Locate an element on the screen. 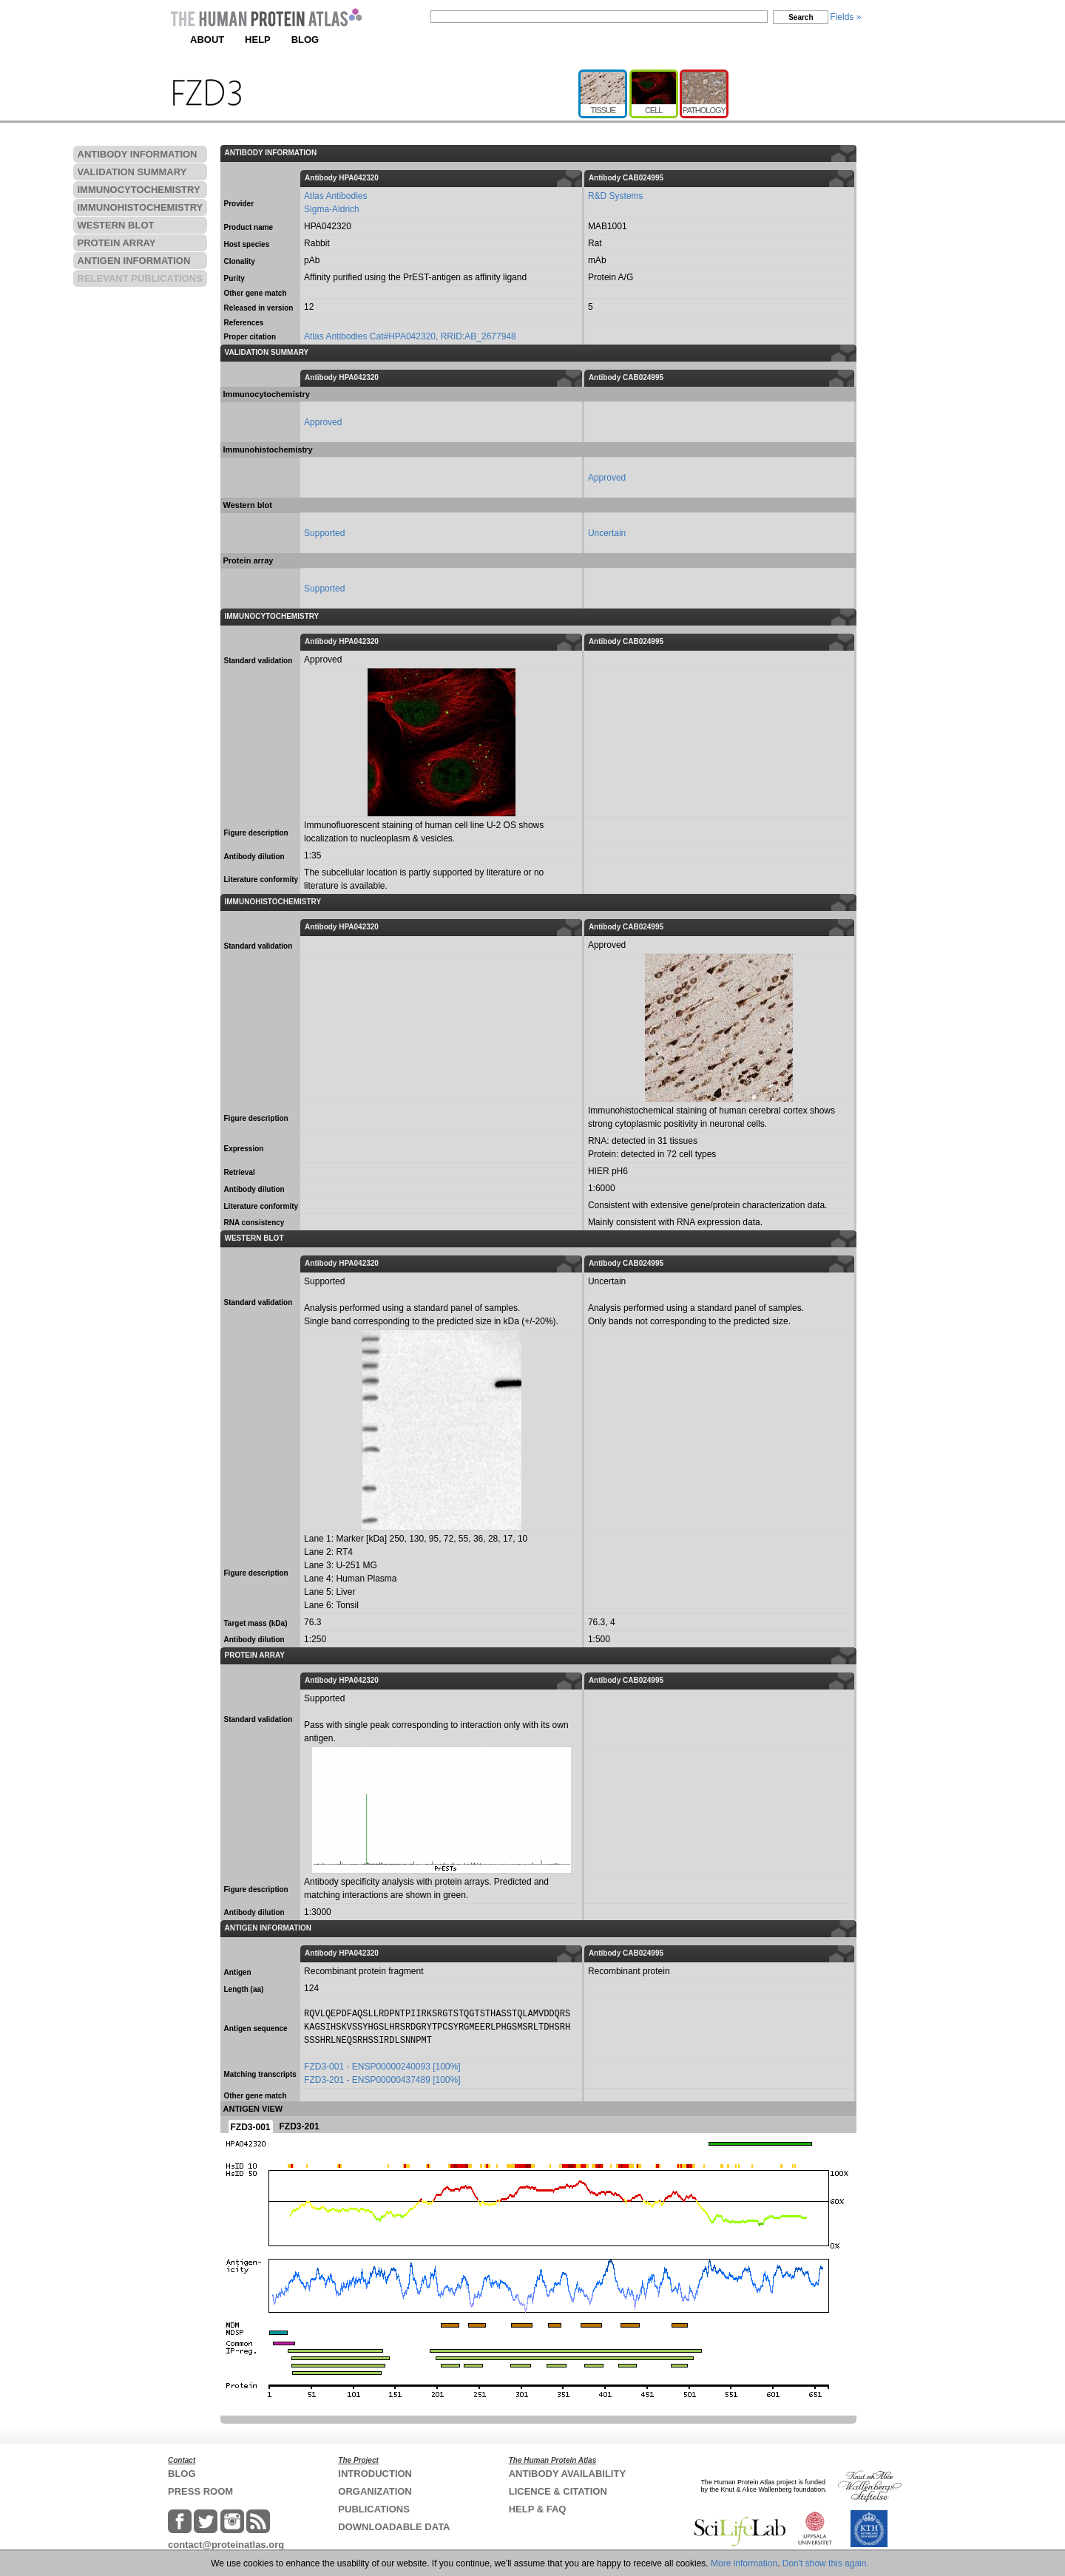  ANTIGEN INFORMATION is located at coordinates (134, 260).